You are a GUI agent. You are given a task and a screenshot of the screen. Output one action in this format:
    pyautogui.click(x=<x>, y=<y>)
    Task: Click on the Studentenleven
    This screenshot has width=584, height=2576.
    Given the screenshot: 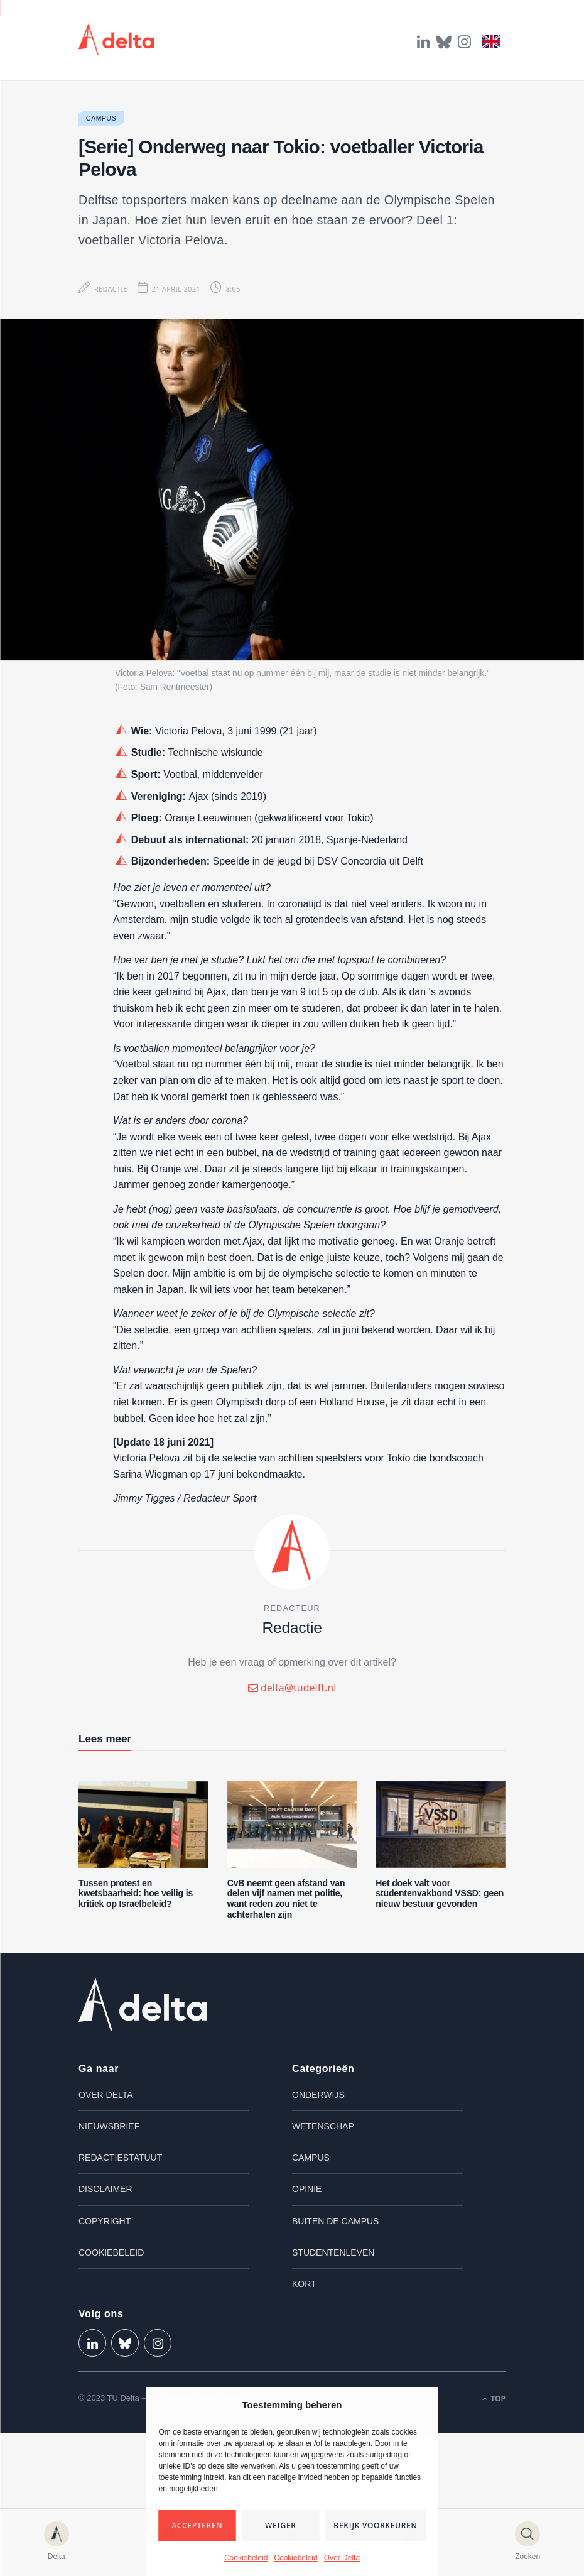 What is the action you would take?
    pyautogui.click(x=333, y=2252)
    